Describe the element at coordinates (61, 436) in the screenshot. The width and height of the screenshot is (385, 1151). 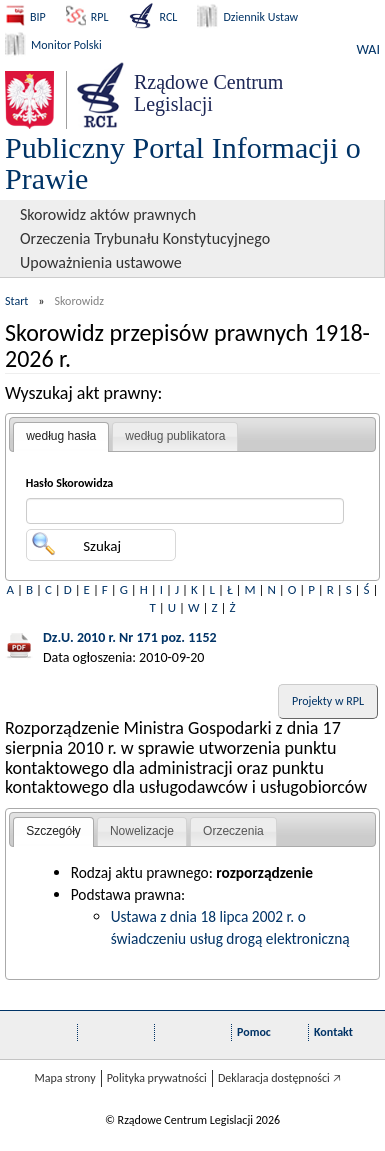
I see `według hasła [presentation]` at that location.